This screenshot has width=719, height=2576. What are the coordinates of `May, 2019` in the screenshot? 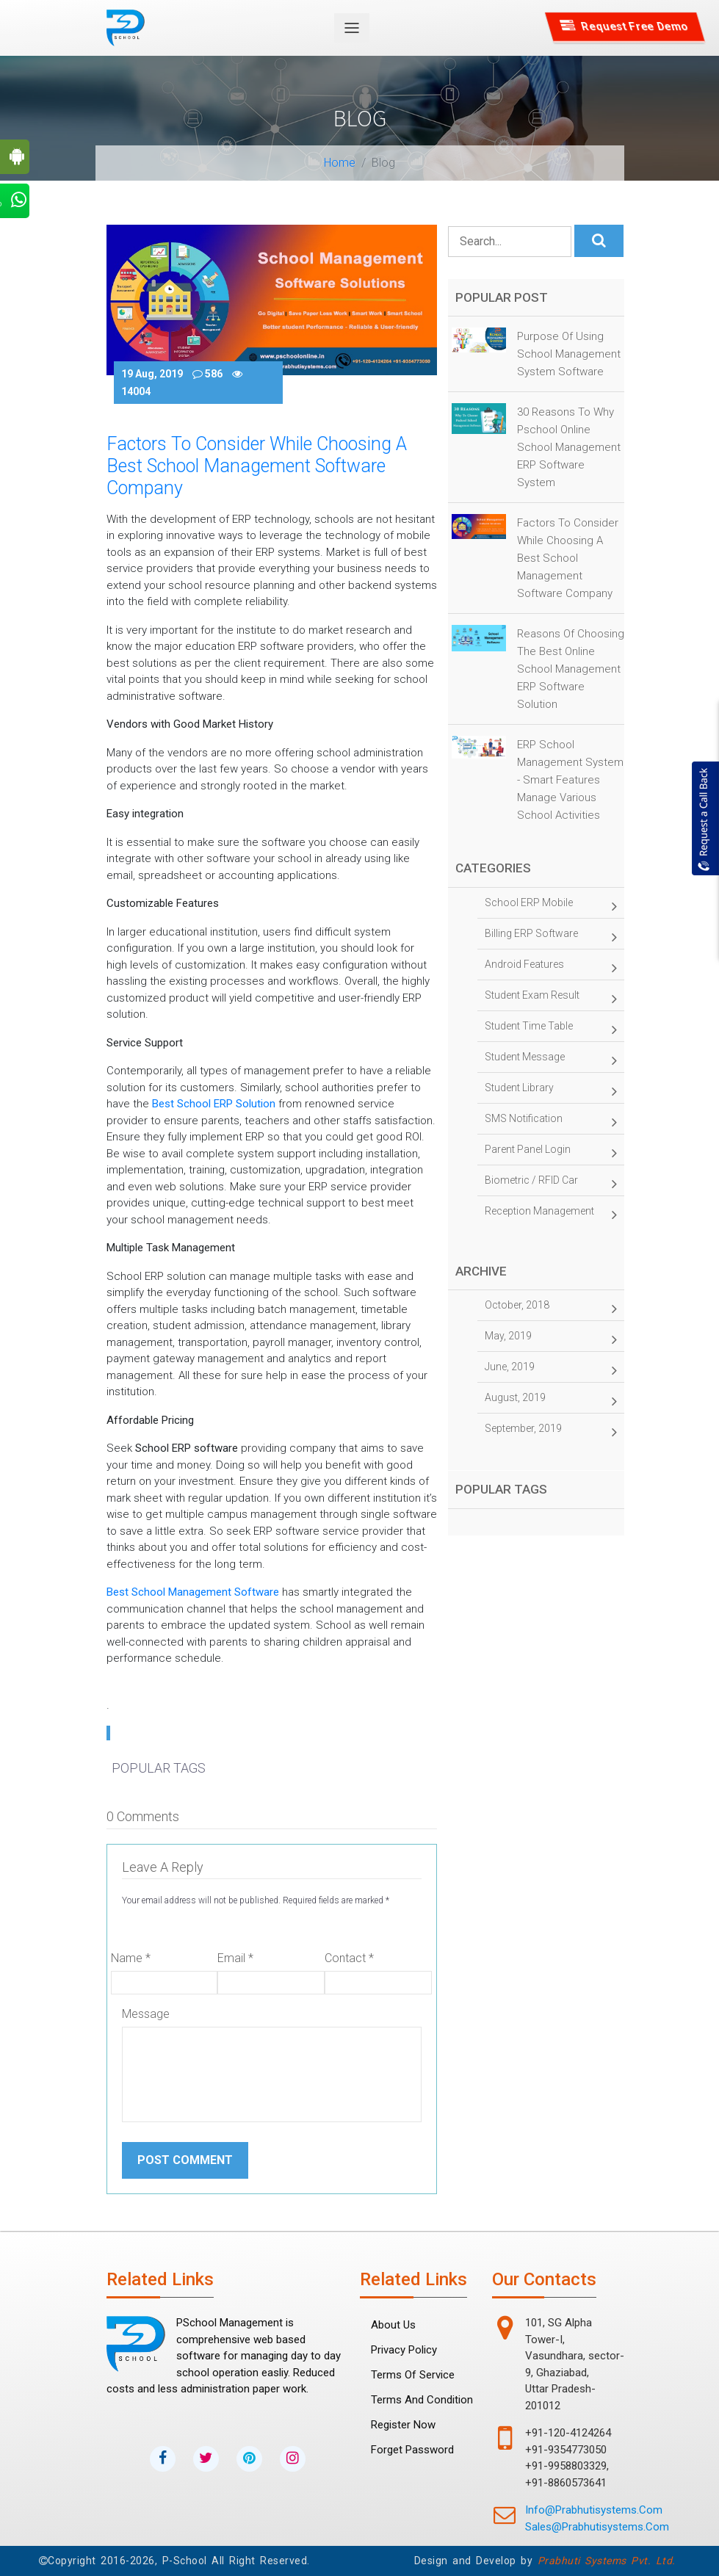 It's located at (551, 1339).